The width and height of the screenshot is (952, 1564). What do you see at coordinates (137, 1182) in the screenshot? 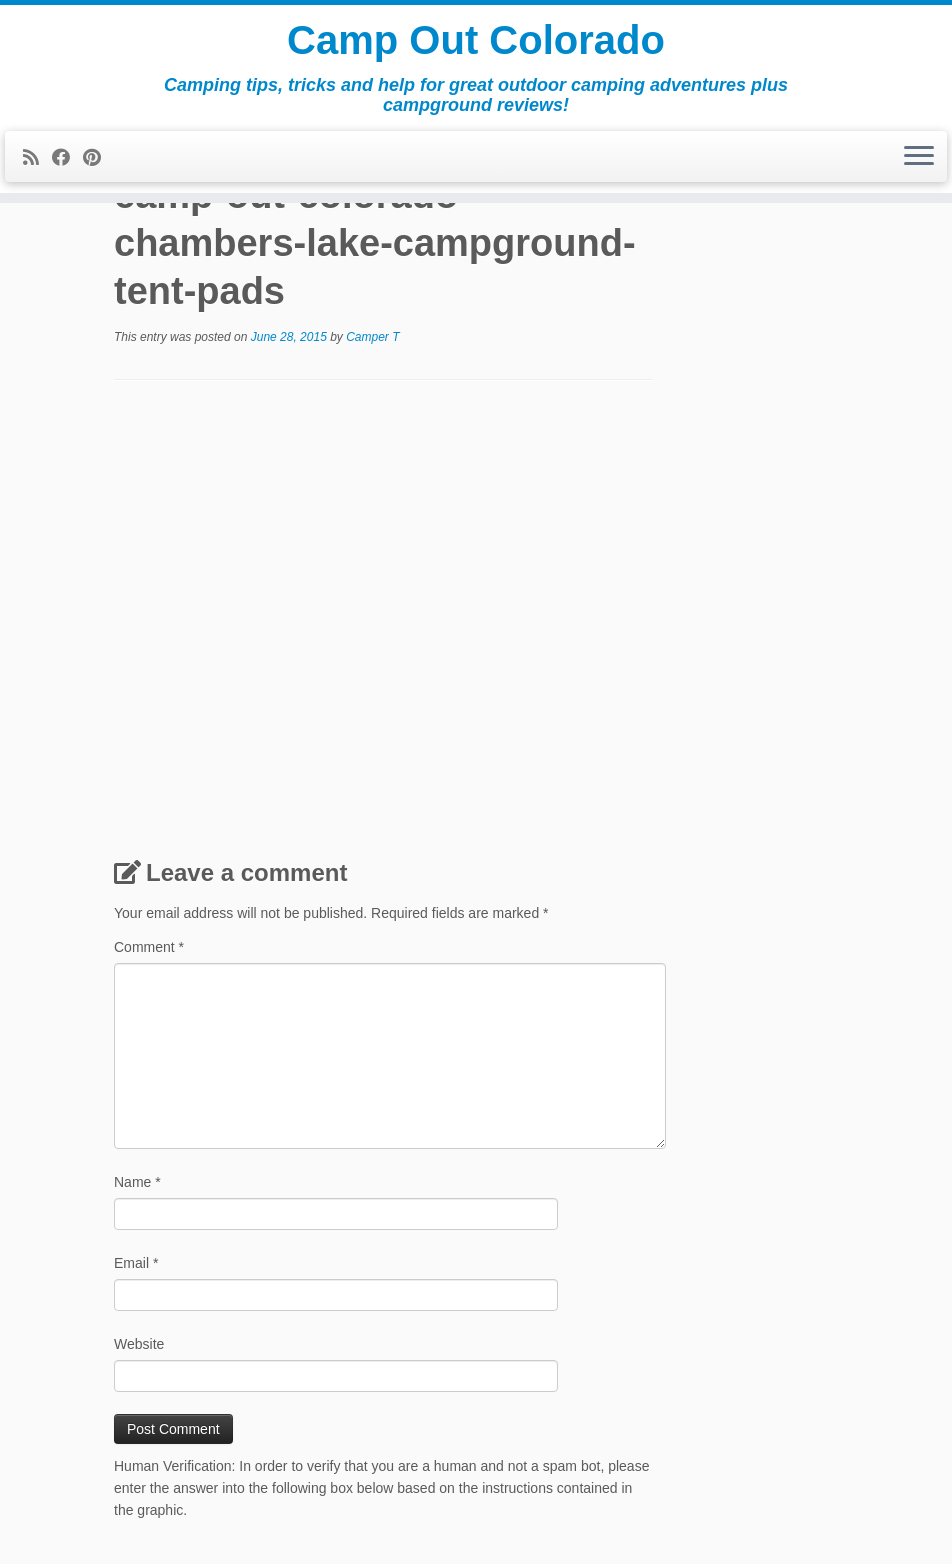
I see `Name` at bounding box center [137, 1182].